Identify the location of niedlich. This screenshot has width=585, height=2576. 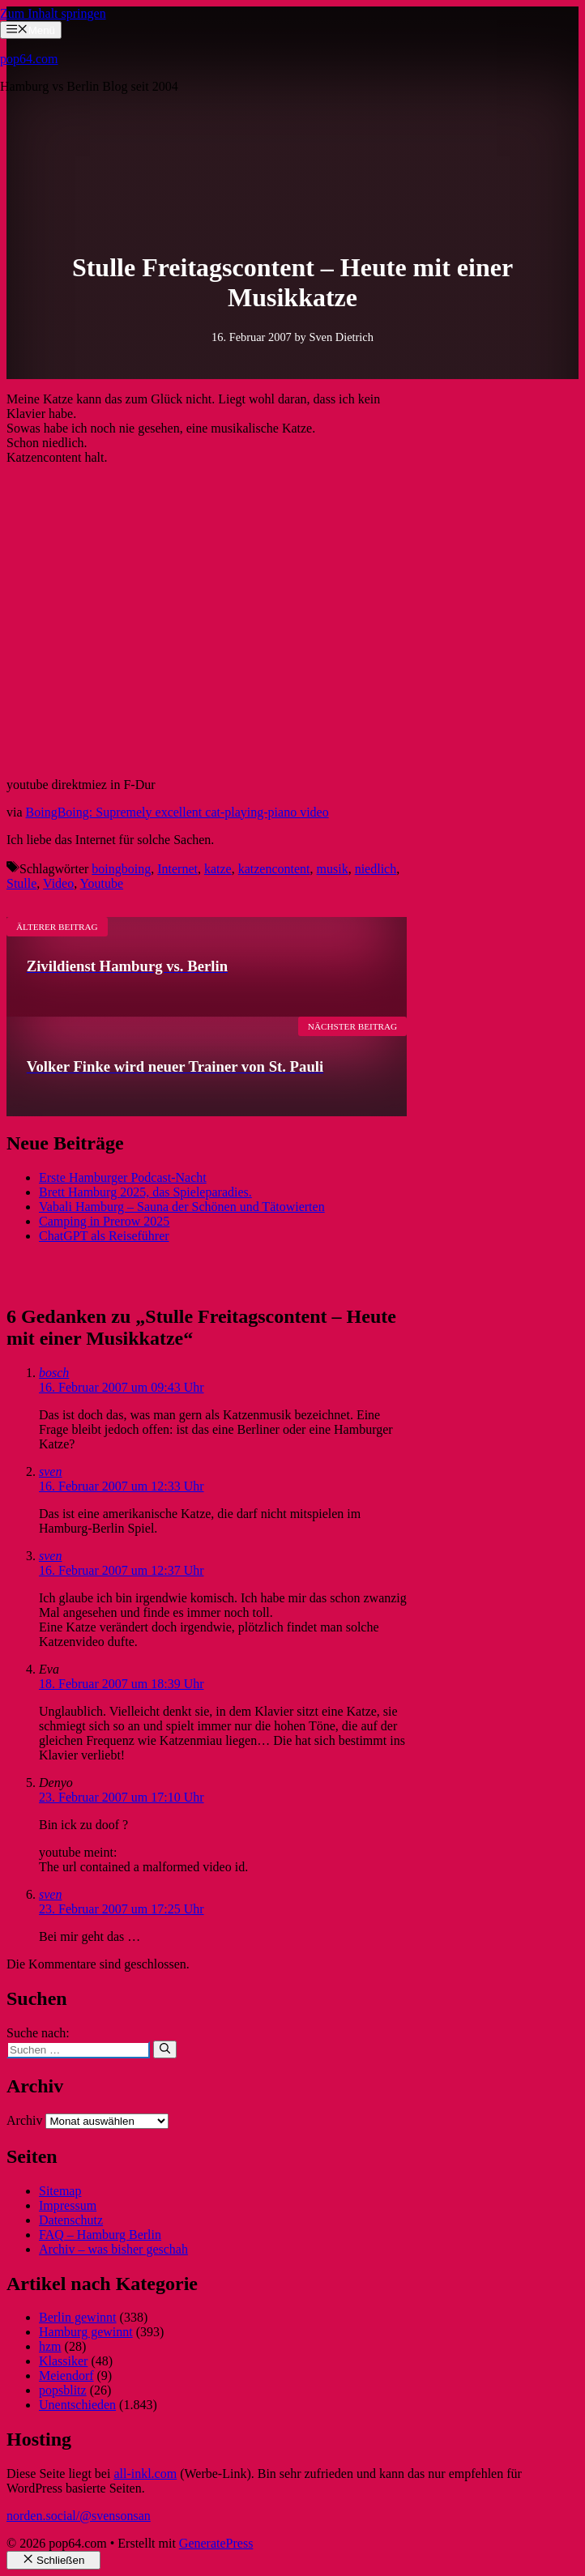
(376, 869).